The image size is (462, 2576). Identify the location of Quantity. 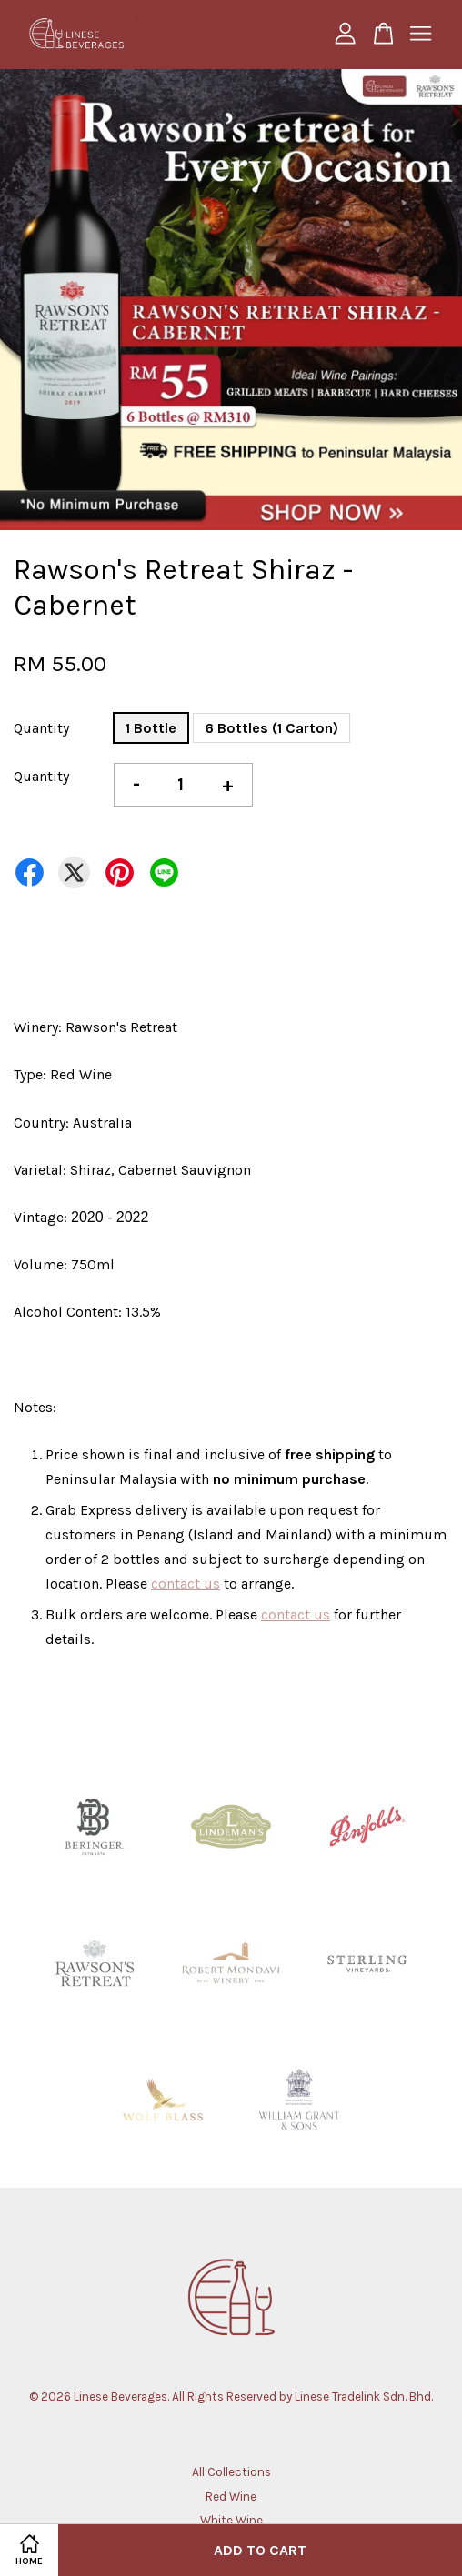
(41, 728).